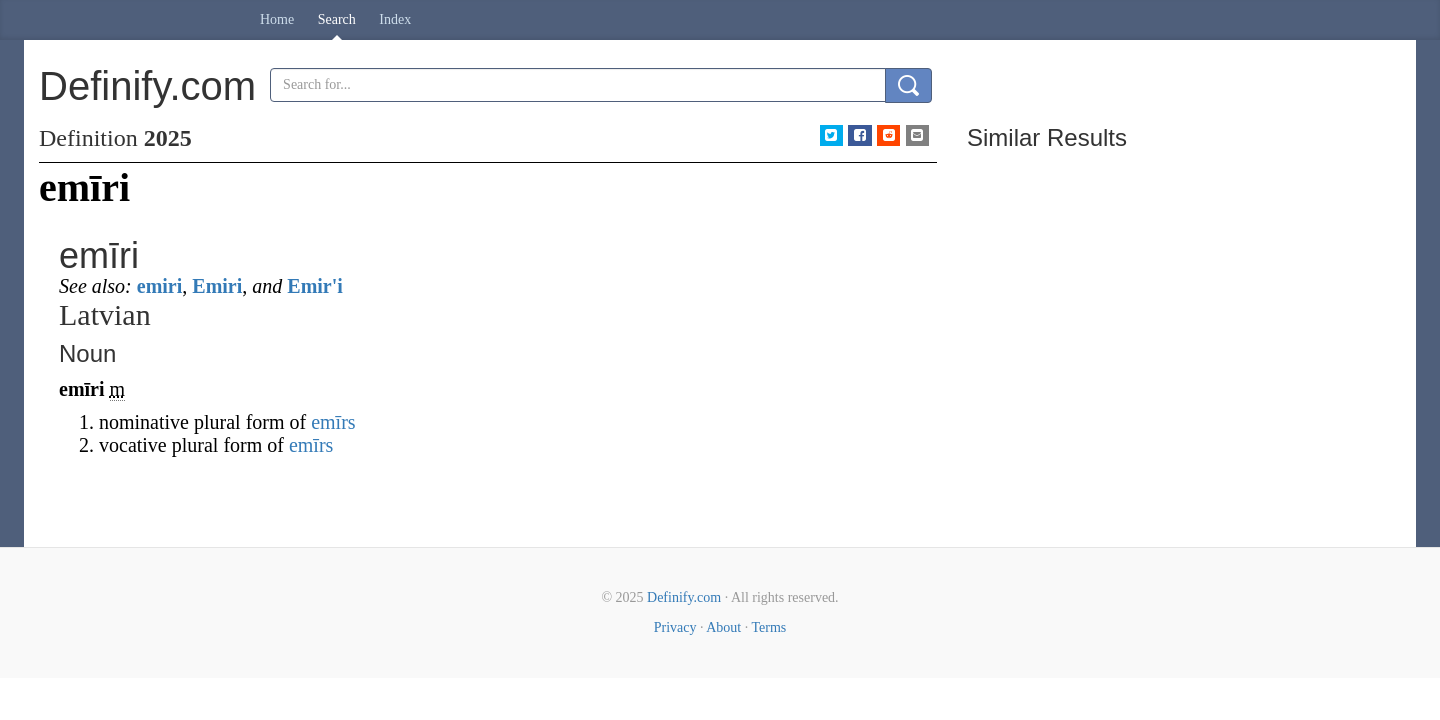  I want to click on Privacy, so click(675, 627).